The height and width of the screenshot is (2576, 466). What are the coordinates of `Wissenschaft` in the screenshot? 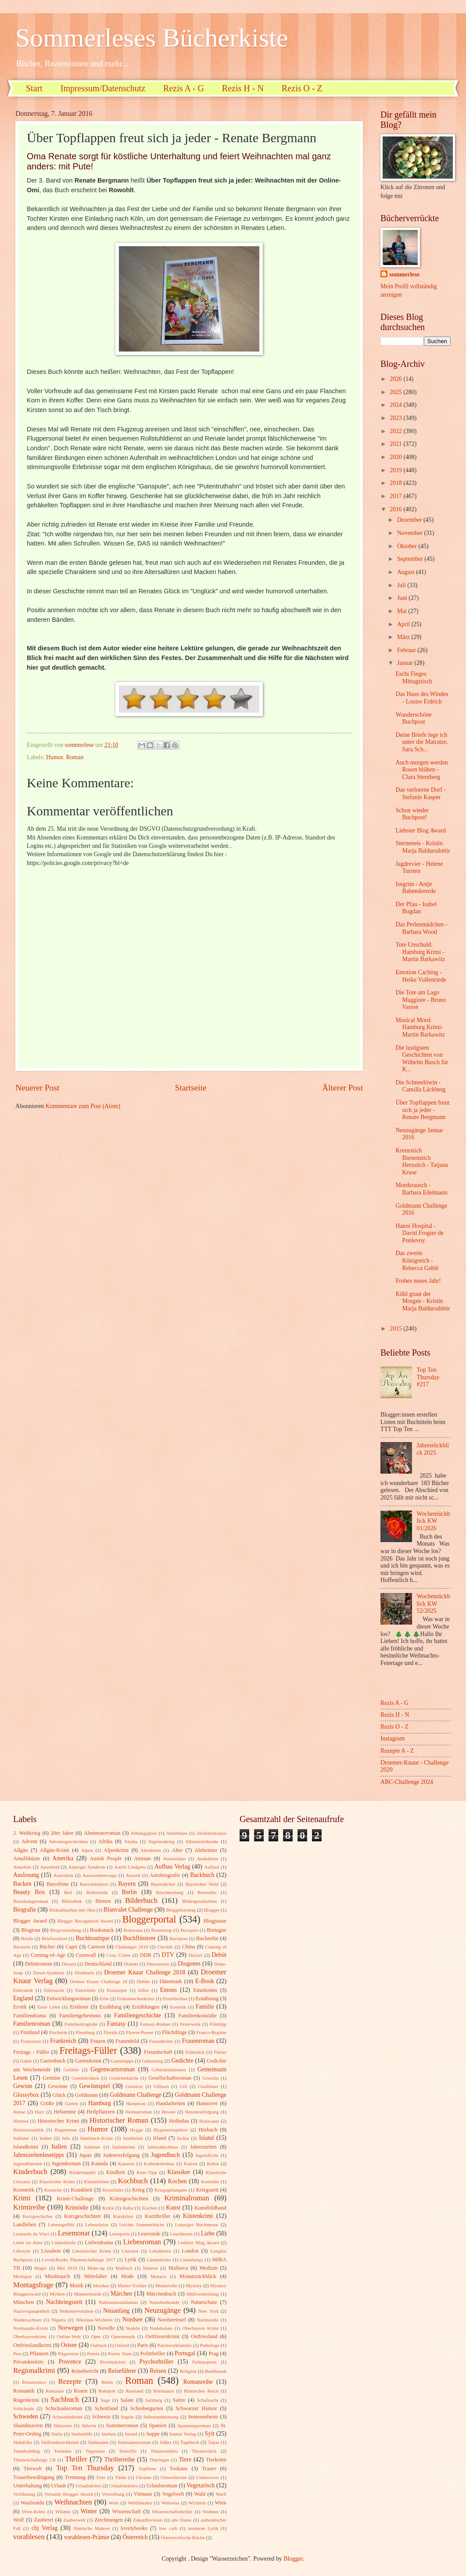 It's located at (126, 2511).